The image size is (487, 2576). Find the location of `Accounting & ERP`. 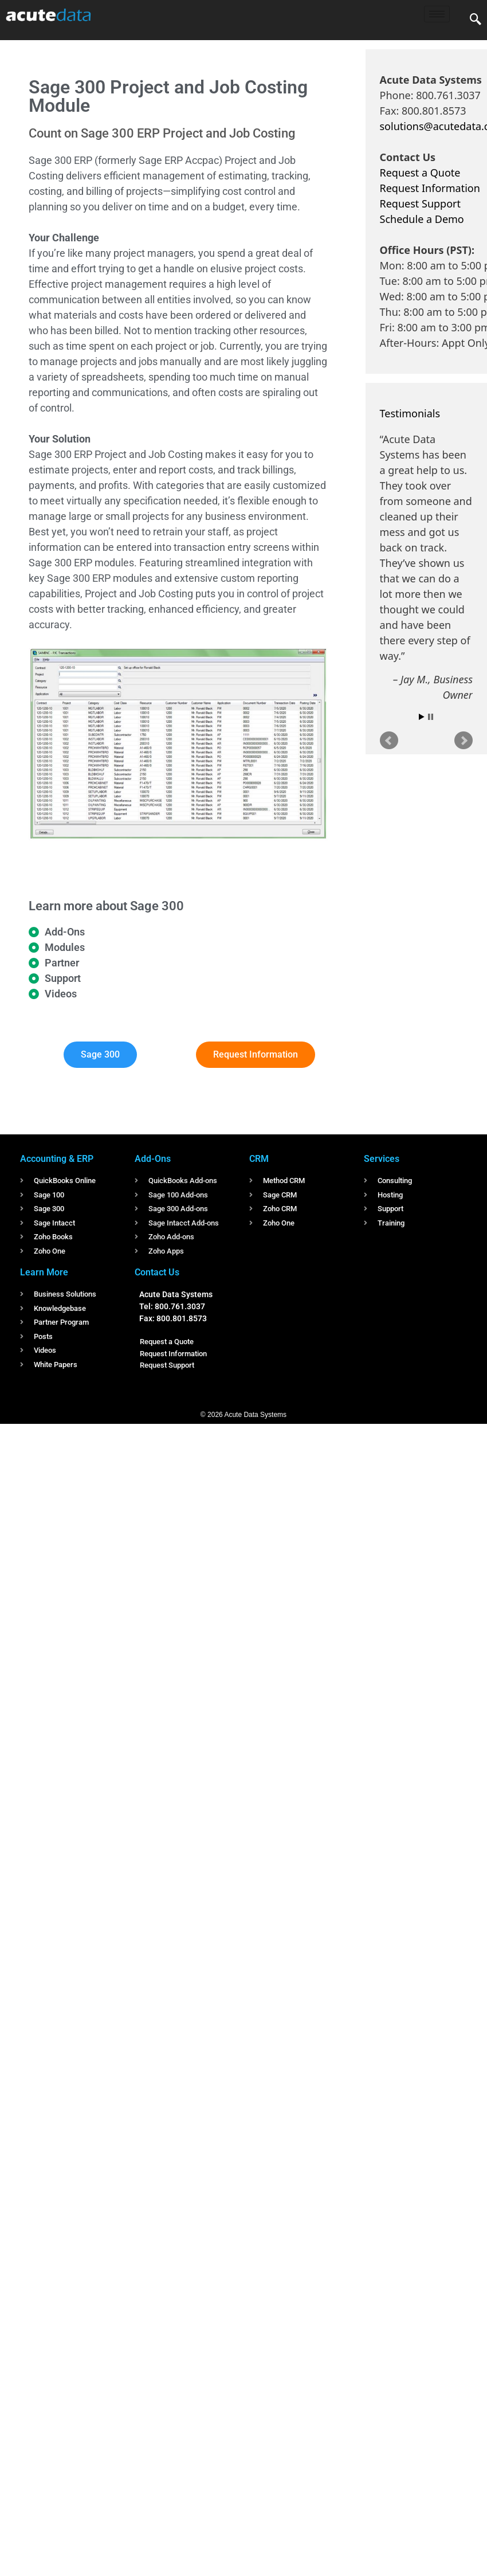

Accounting & ERP is located at coordinates (56, 1158).